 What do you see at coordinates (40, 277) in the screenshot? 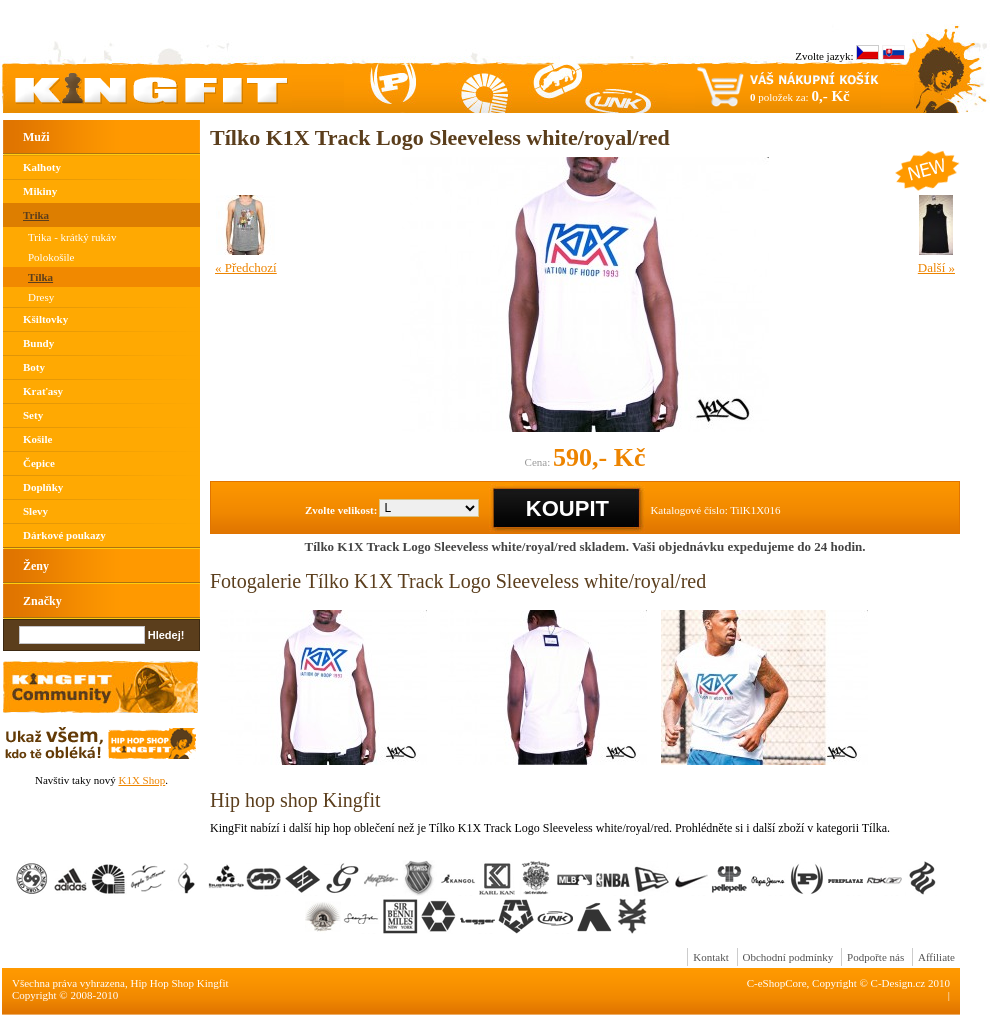
I see `Tílka` at bounding box center [40, 277].